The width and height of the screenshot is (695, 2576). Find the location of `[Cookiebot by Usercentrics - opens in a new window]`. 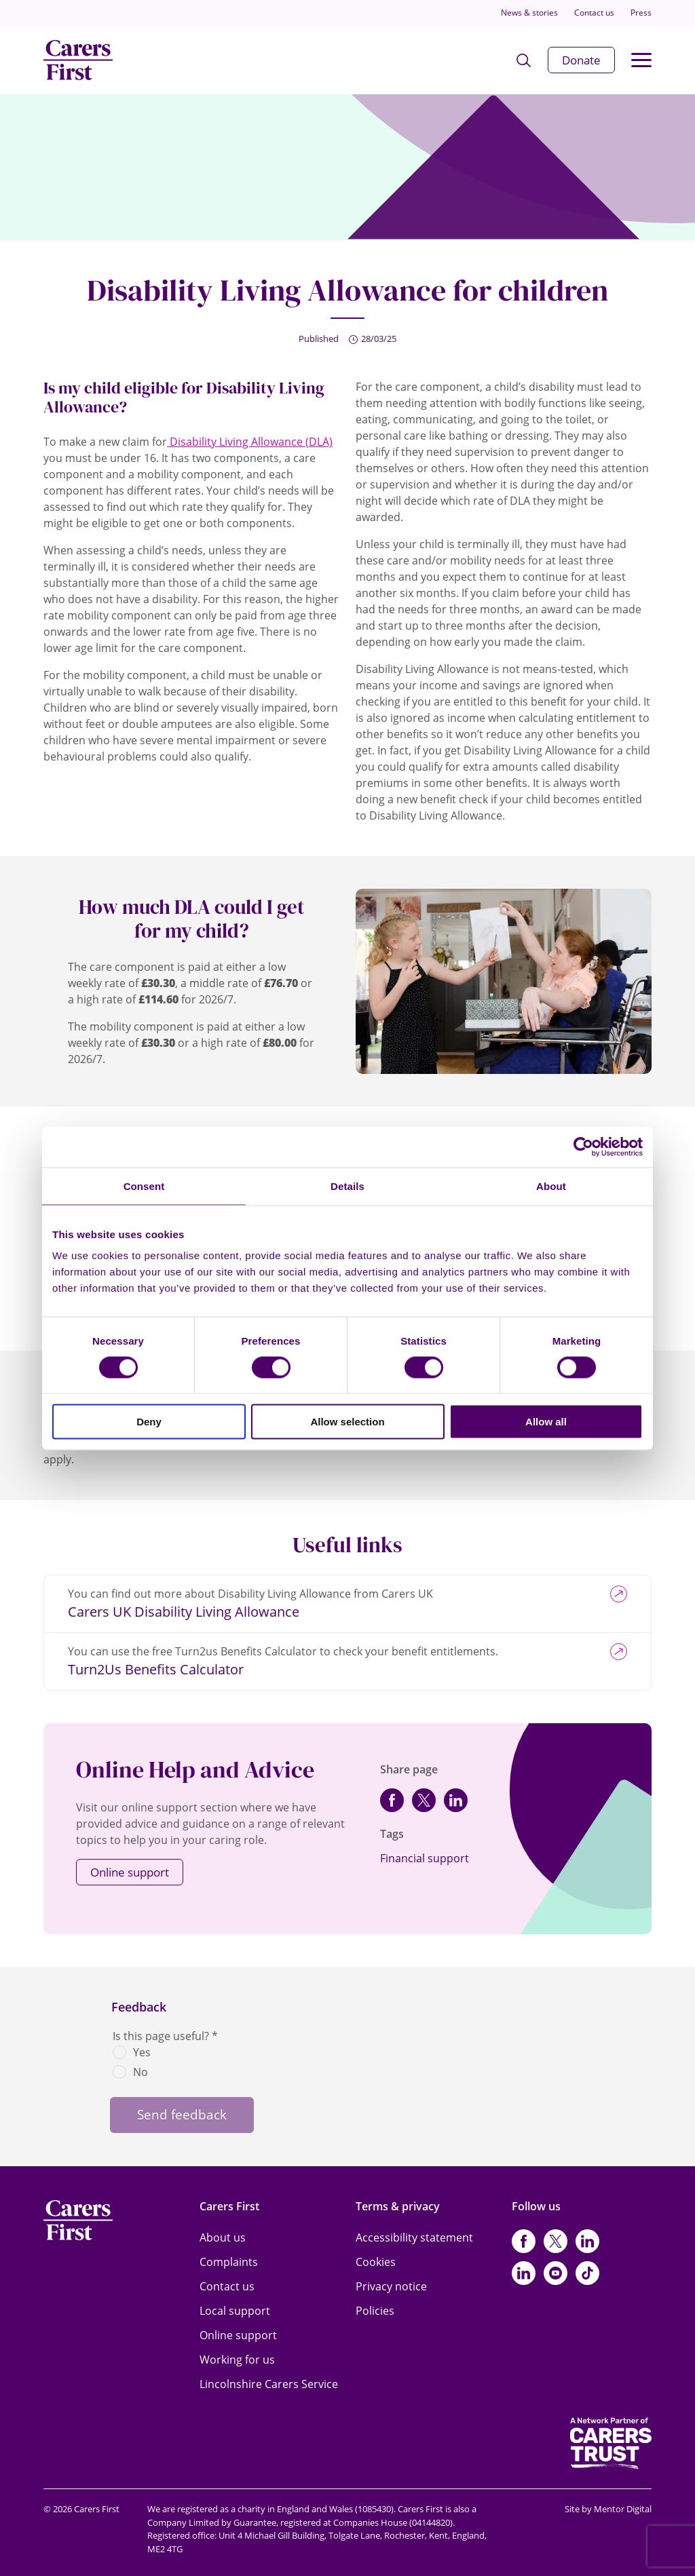

[Cookiebot by Usercentrics - opens in a new window] is located at coordinates (583, 1146).